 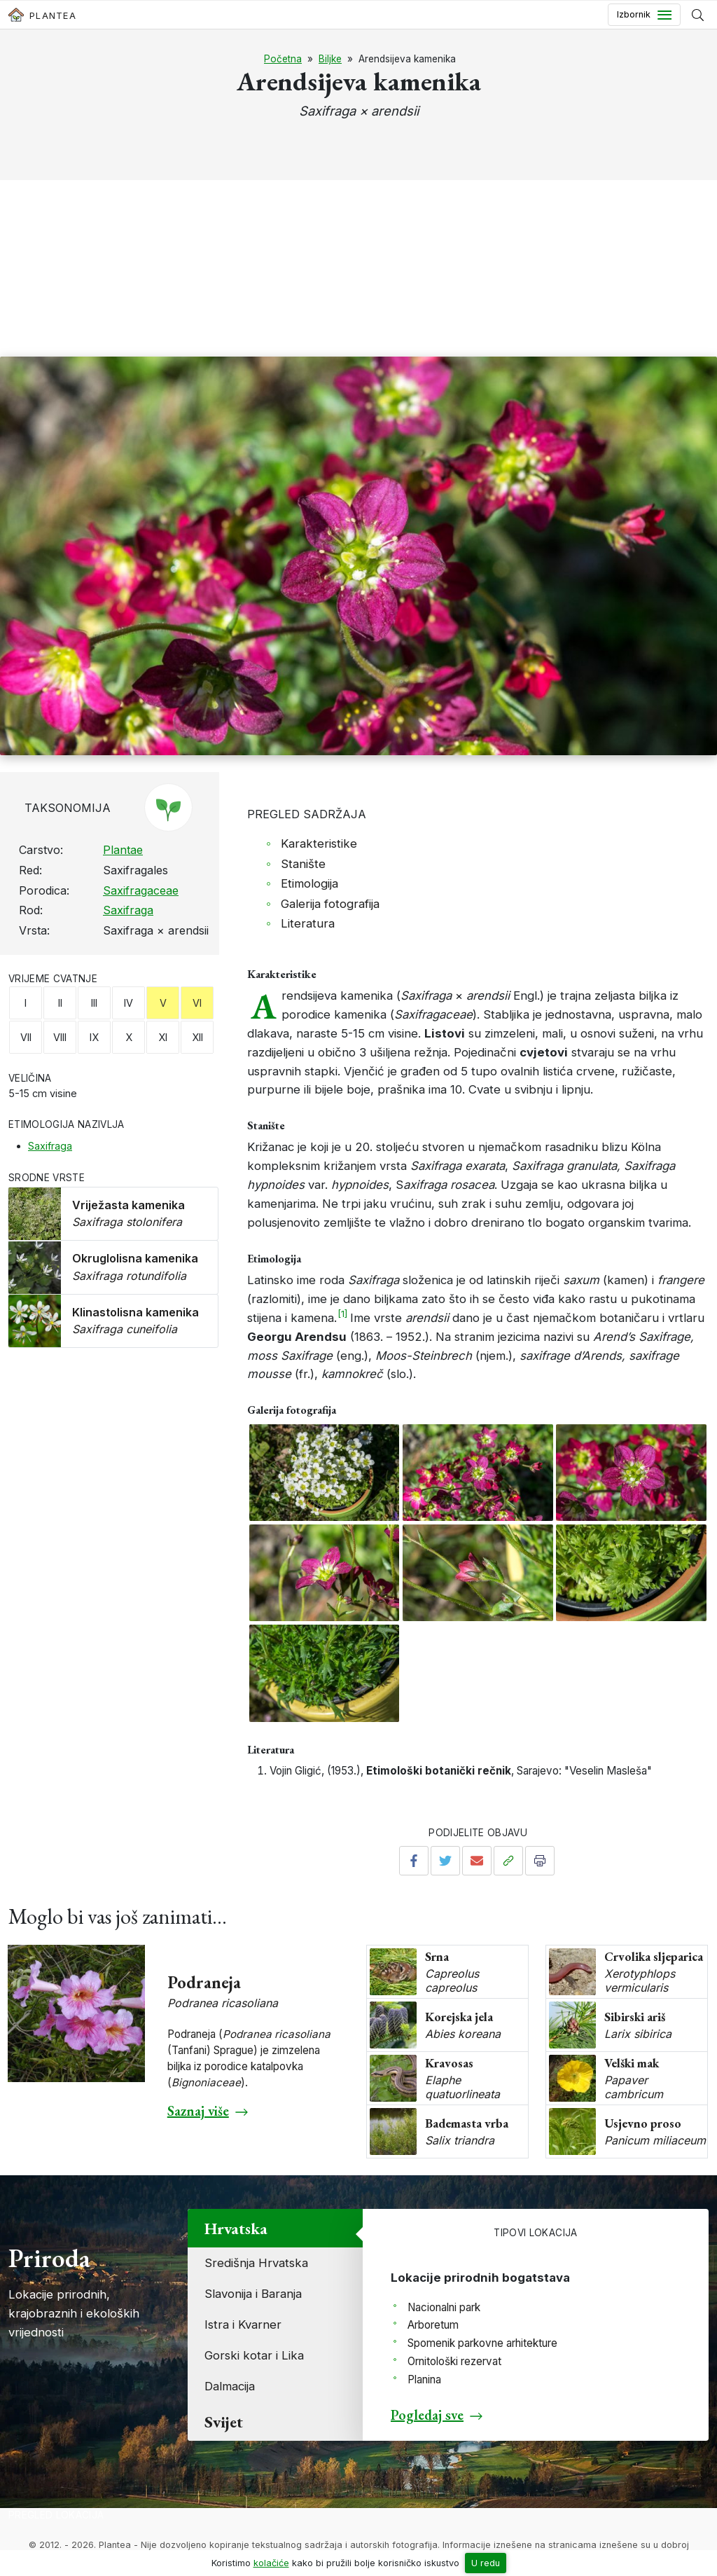 I want to click on Svijet, so click(x=223, y=2421).